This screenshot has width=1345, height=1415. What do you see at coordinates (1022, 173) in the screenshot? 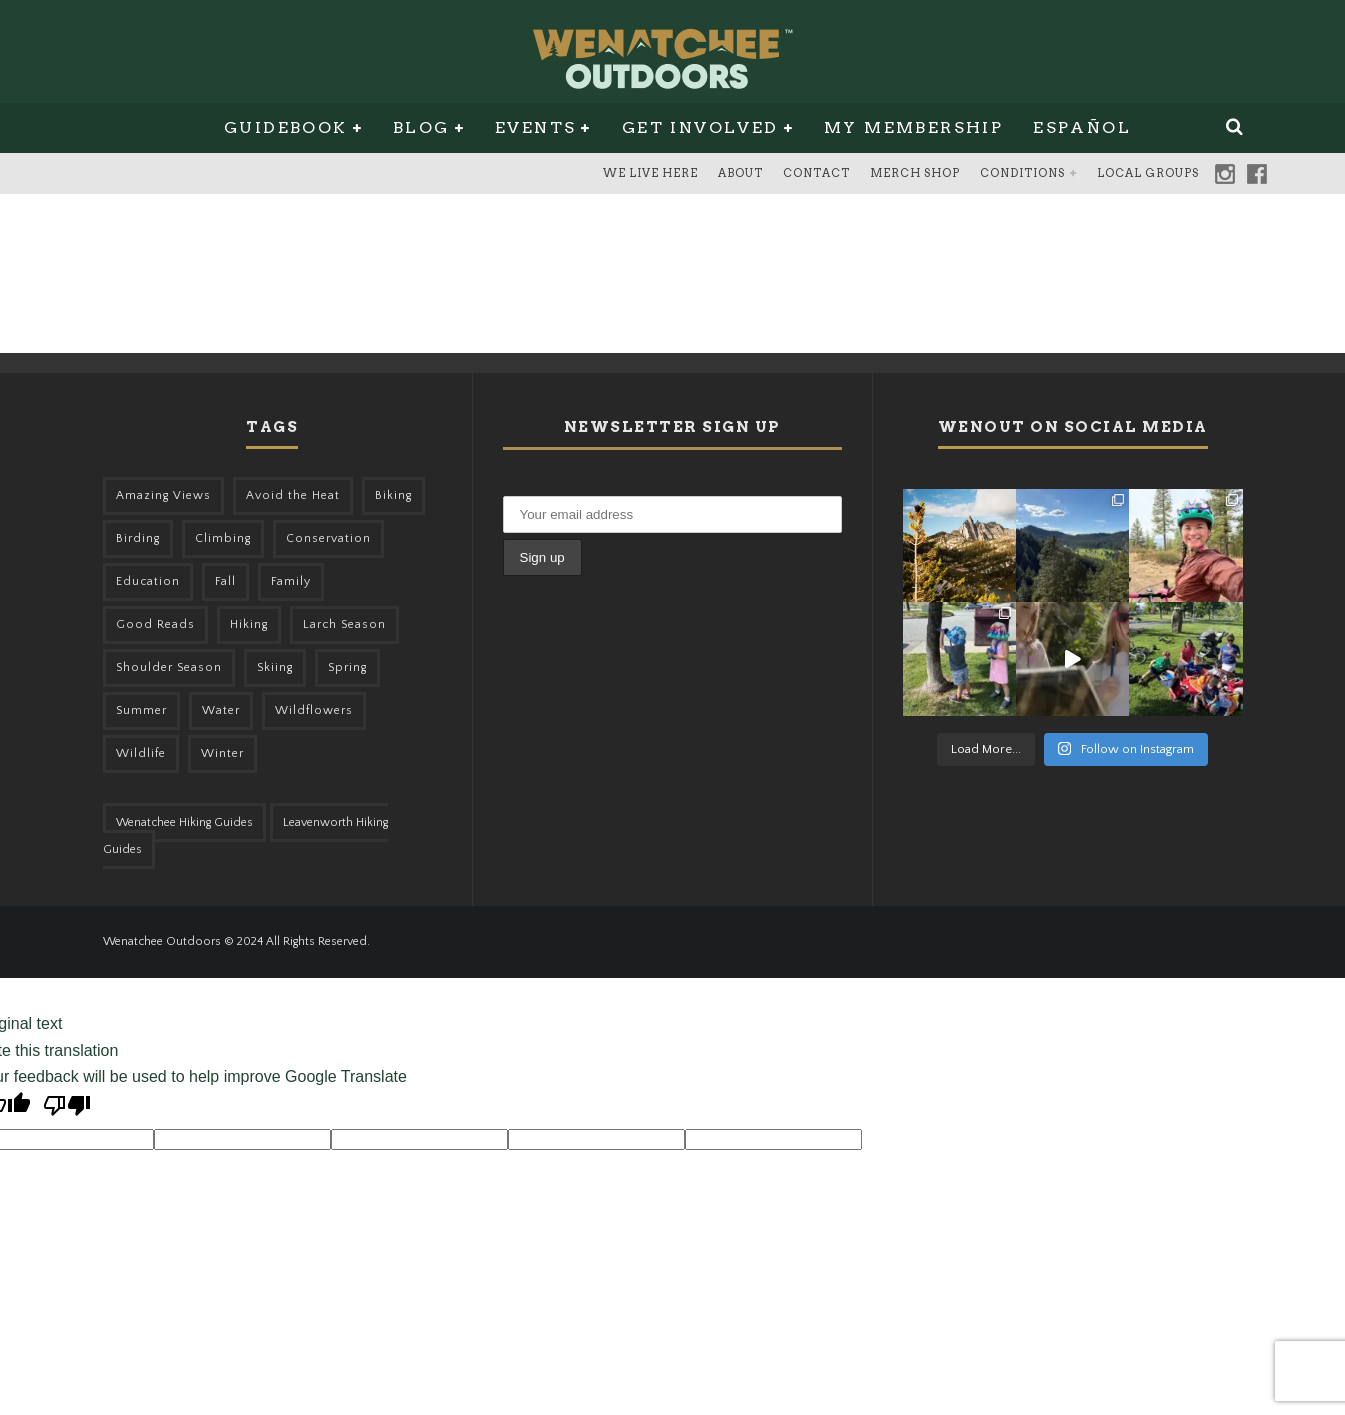
I see `Conditions` at bounding box center [1022, 173].